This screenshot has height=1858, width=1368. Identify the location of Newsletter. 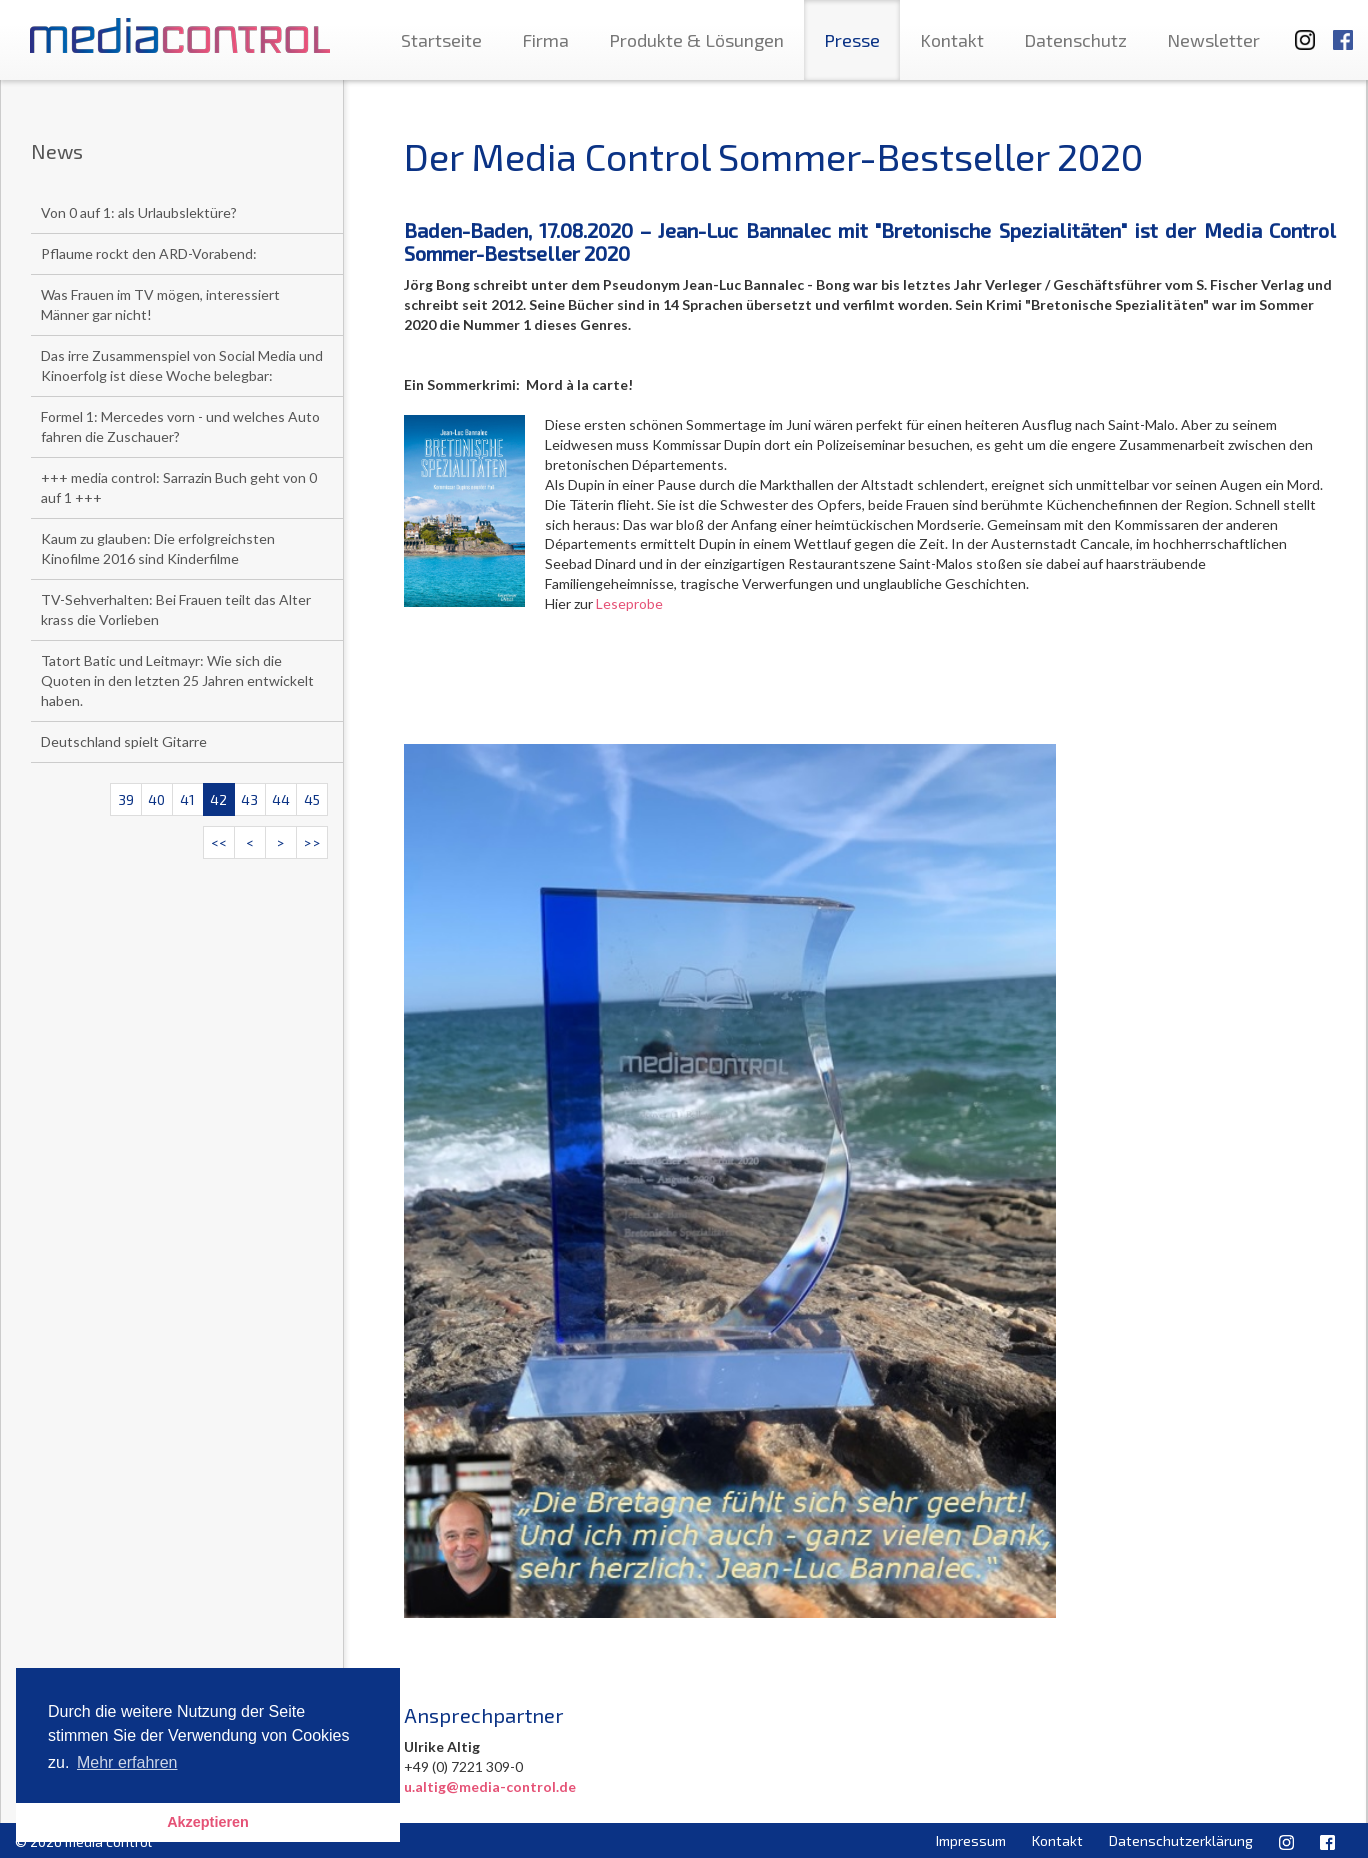
(1213, 40).